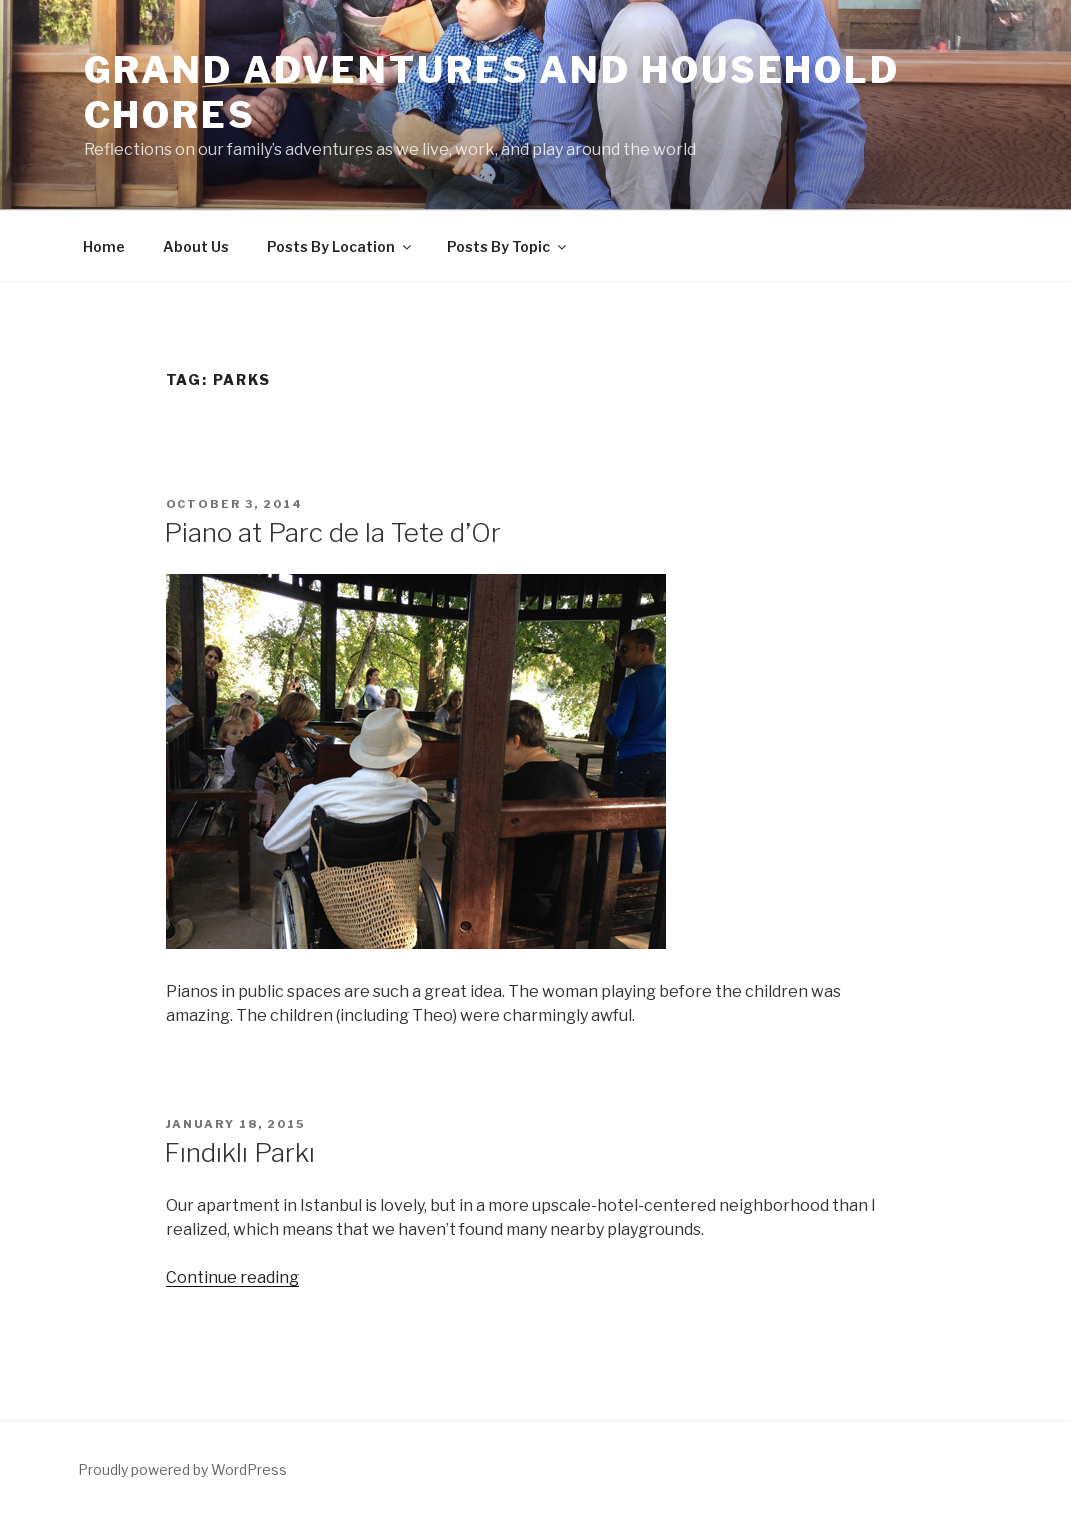 The width and height of the screenshot is (1071, 1517). What do you see at coordinates (340, 246) in the screenshot?
I see `Posts By Location` at bounding box center [340, 246].